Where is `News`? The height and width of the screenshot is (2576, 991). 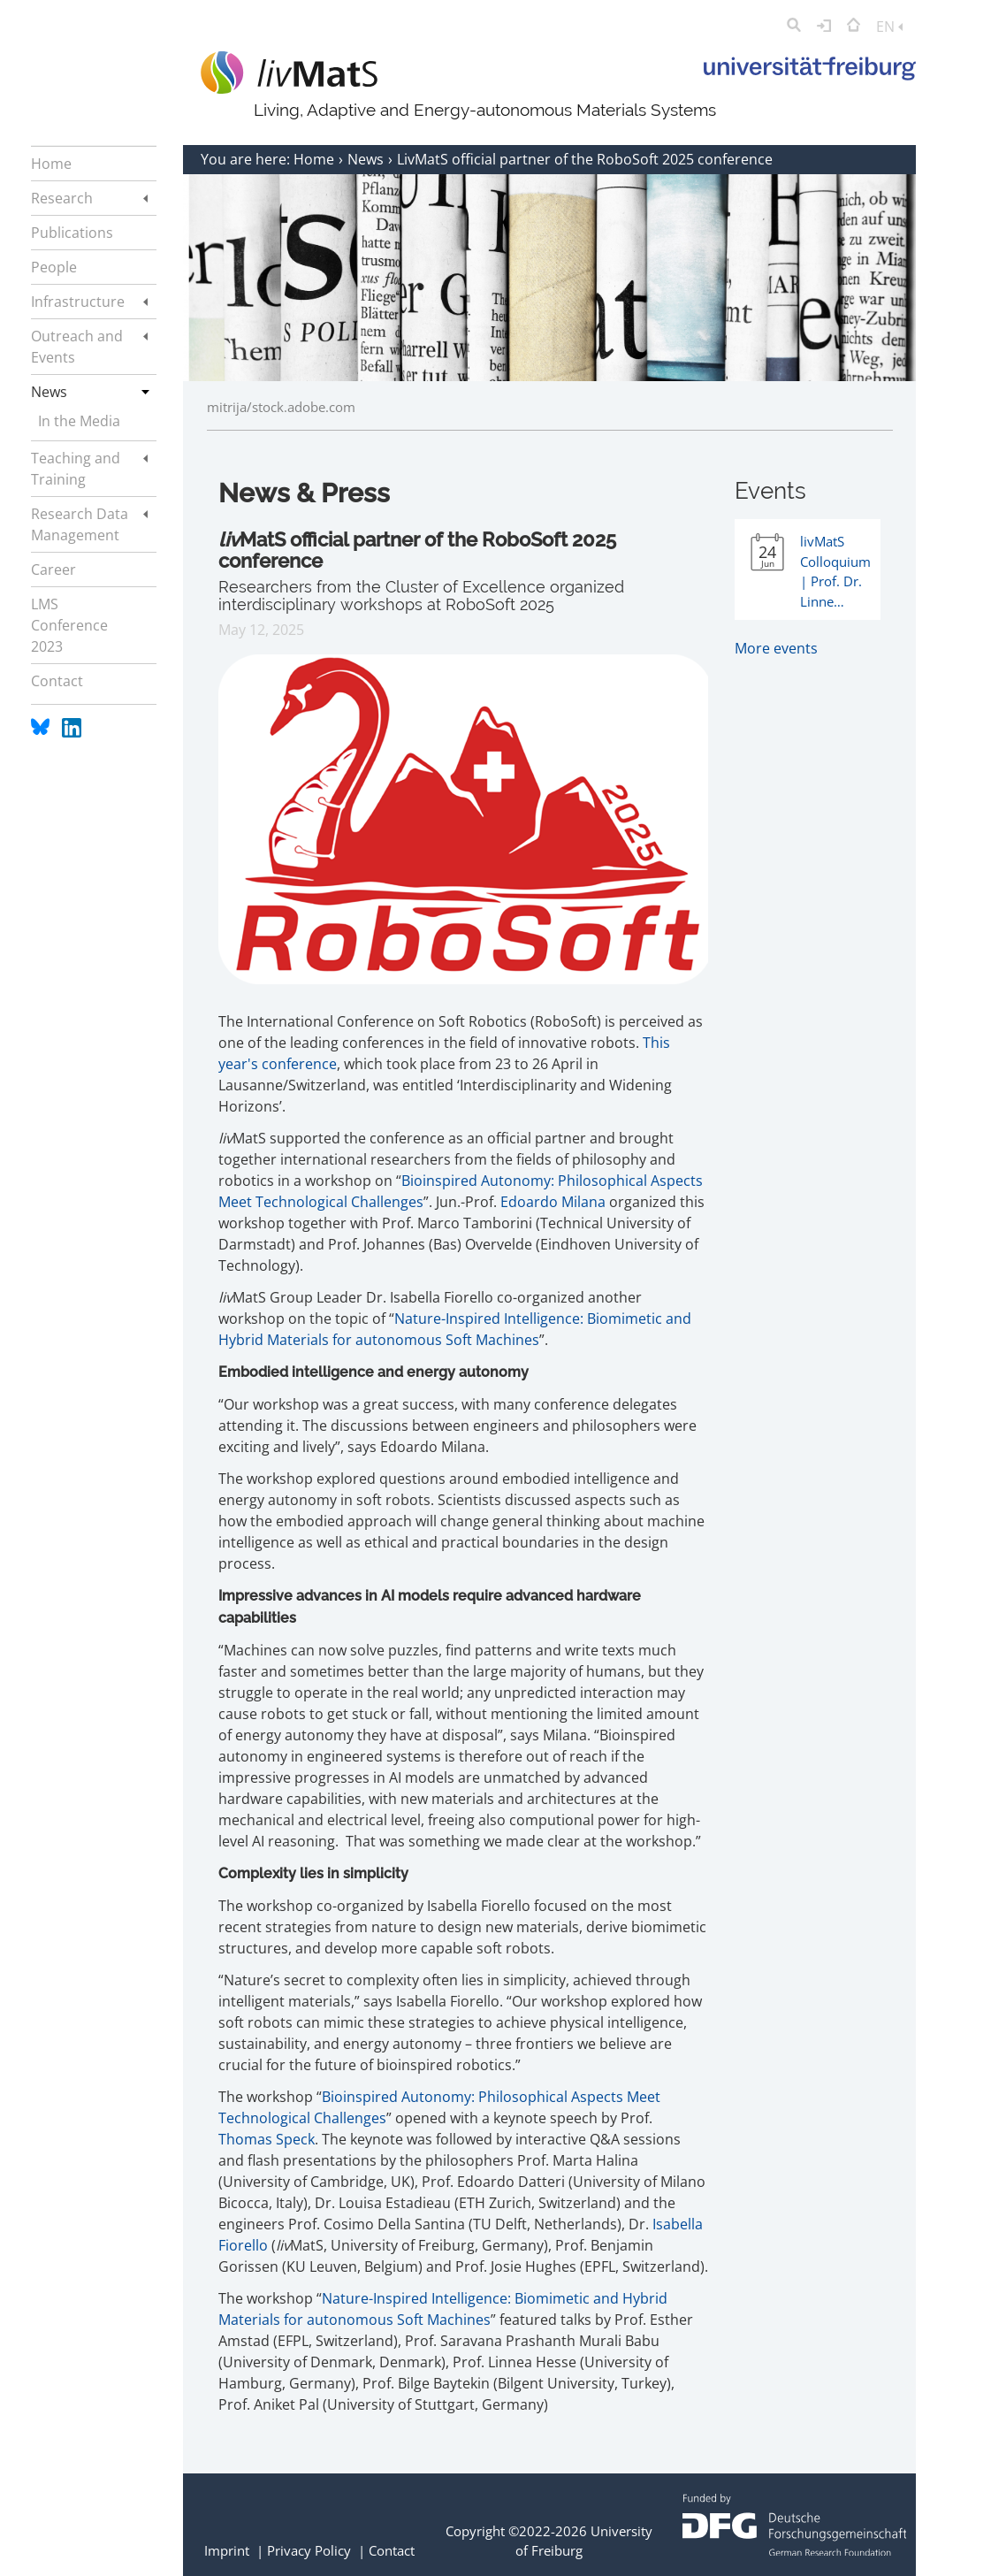
News is located at coordinates (367, 159).